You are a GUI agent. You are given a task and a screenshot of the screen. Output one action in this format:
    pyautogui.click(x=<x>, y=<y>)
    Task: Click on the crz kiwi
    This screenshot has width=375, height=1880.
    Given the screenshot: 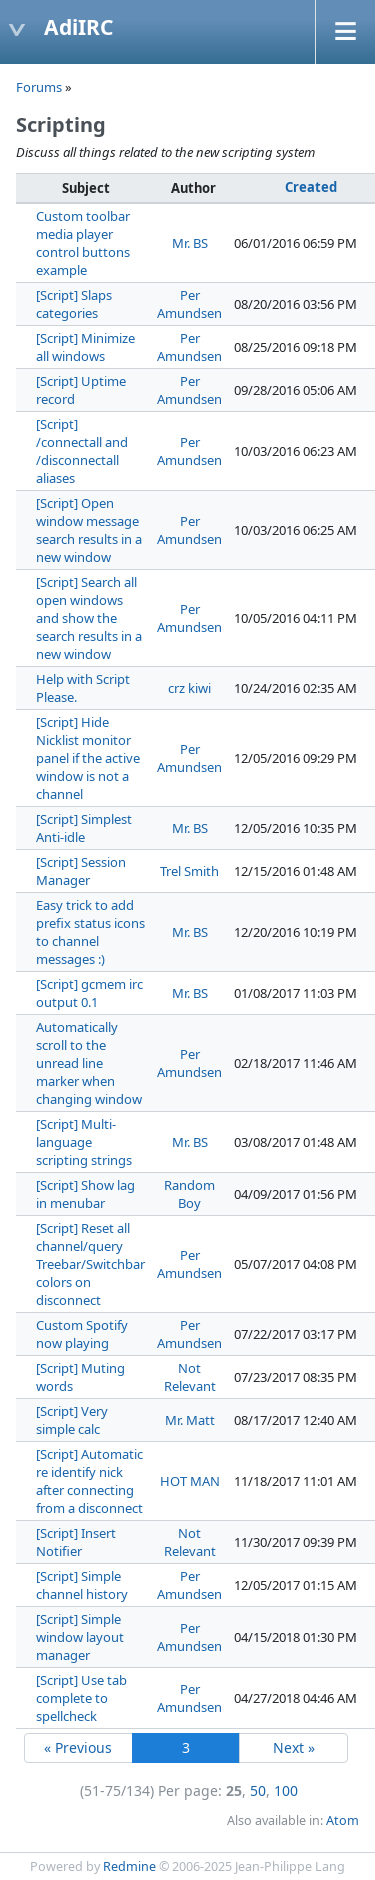 What is the action you would take?
    pyautogui.click(x=189, y=688)
    